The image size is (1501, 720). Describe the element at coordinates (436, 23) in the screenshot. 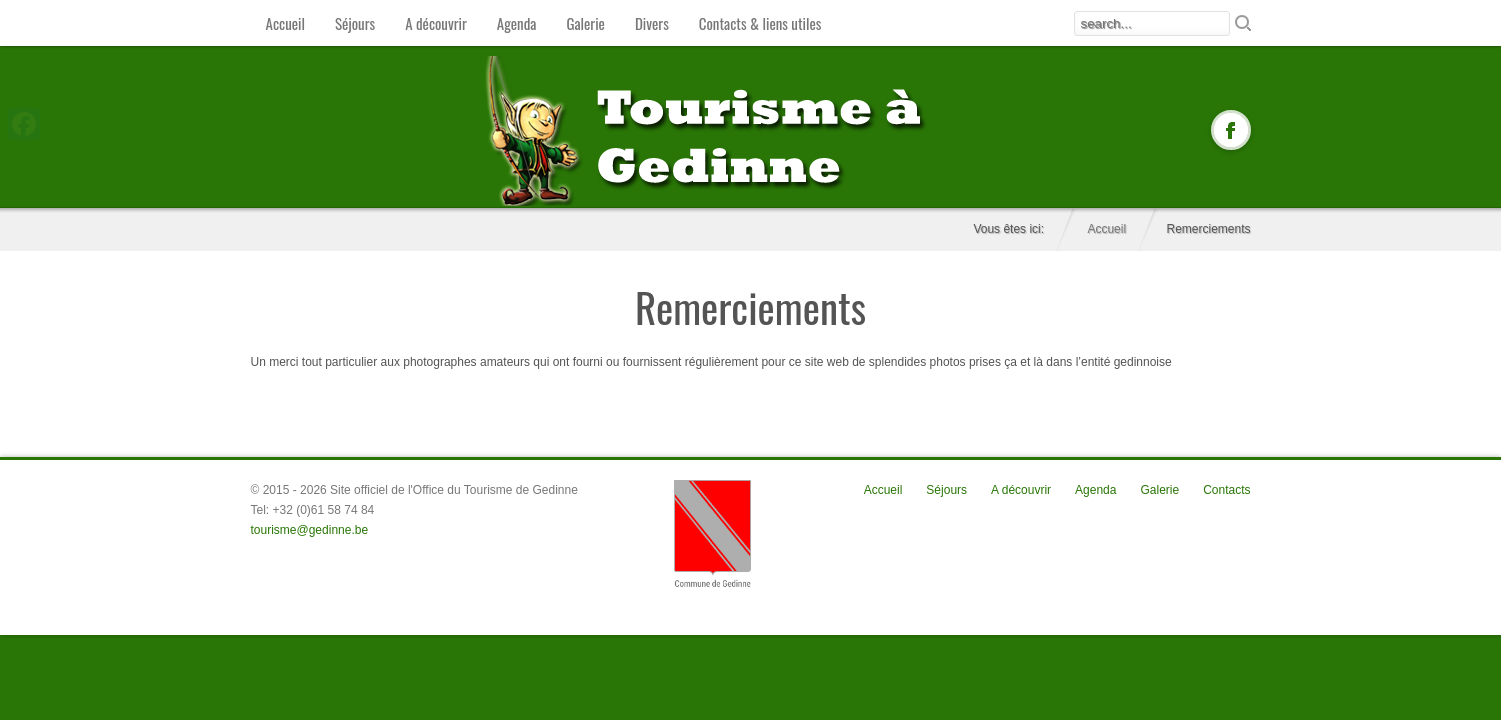

I see `A découvrir` at that location.